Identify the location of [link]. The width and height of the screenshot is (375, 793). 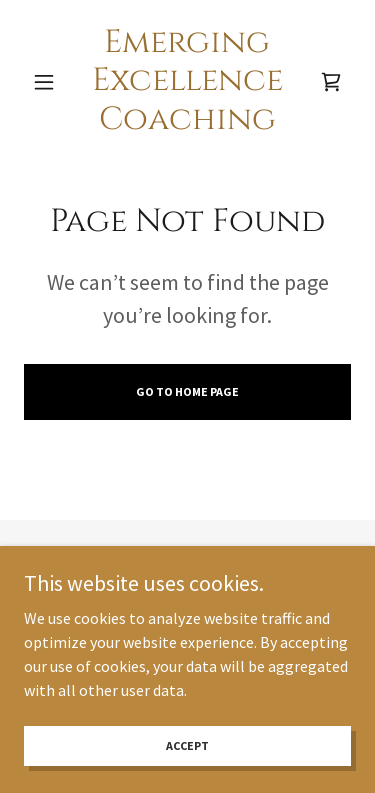
(187, 81).